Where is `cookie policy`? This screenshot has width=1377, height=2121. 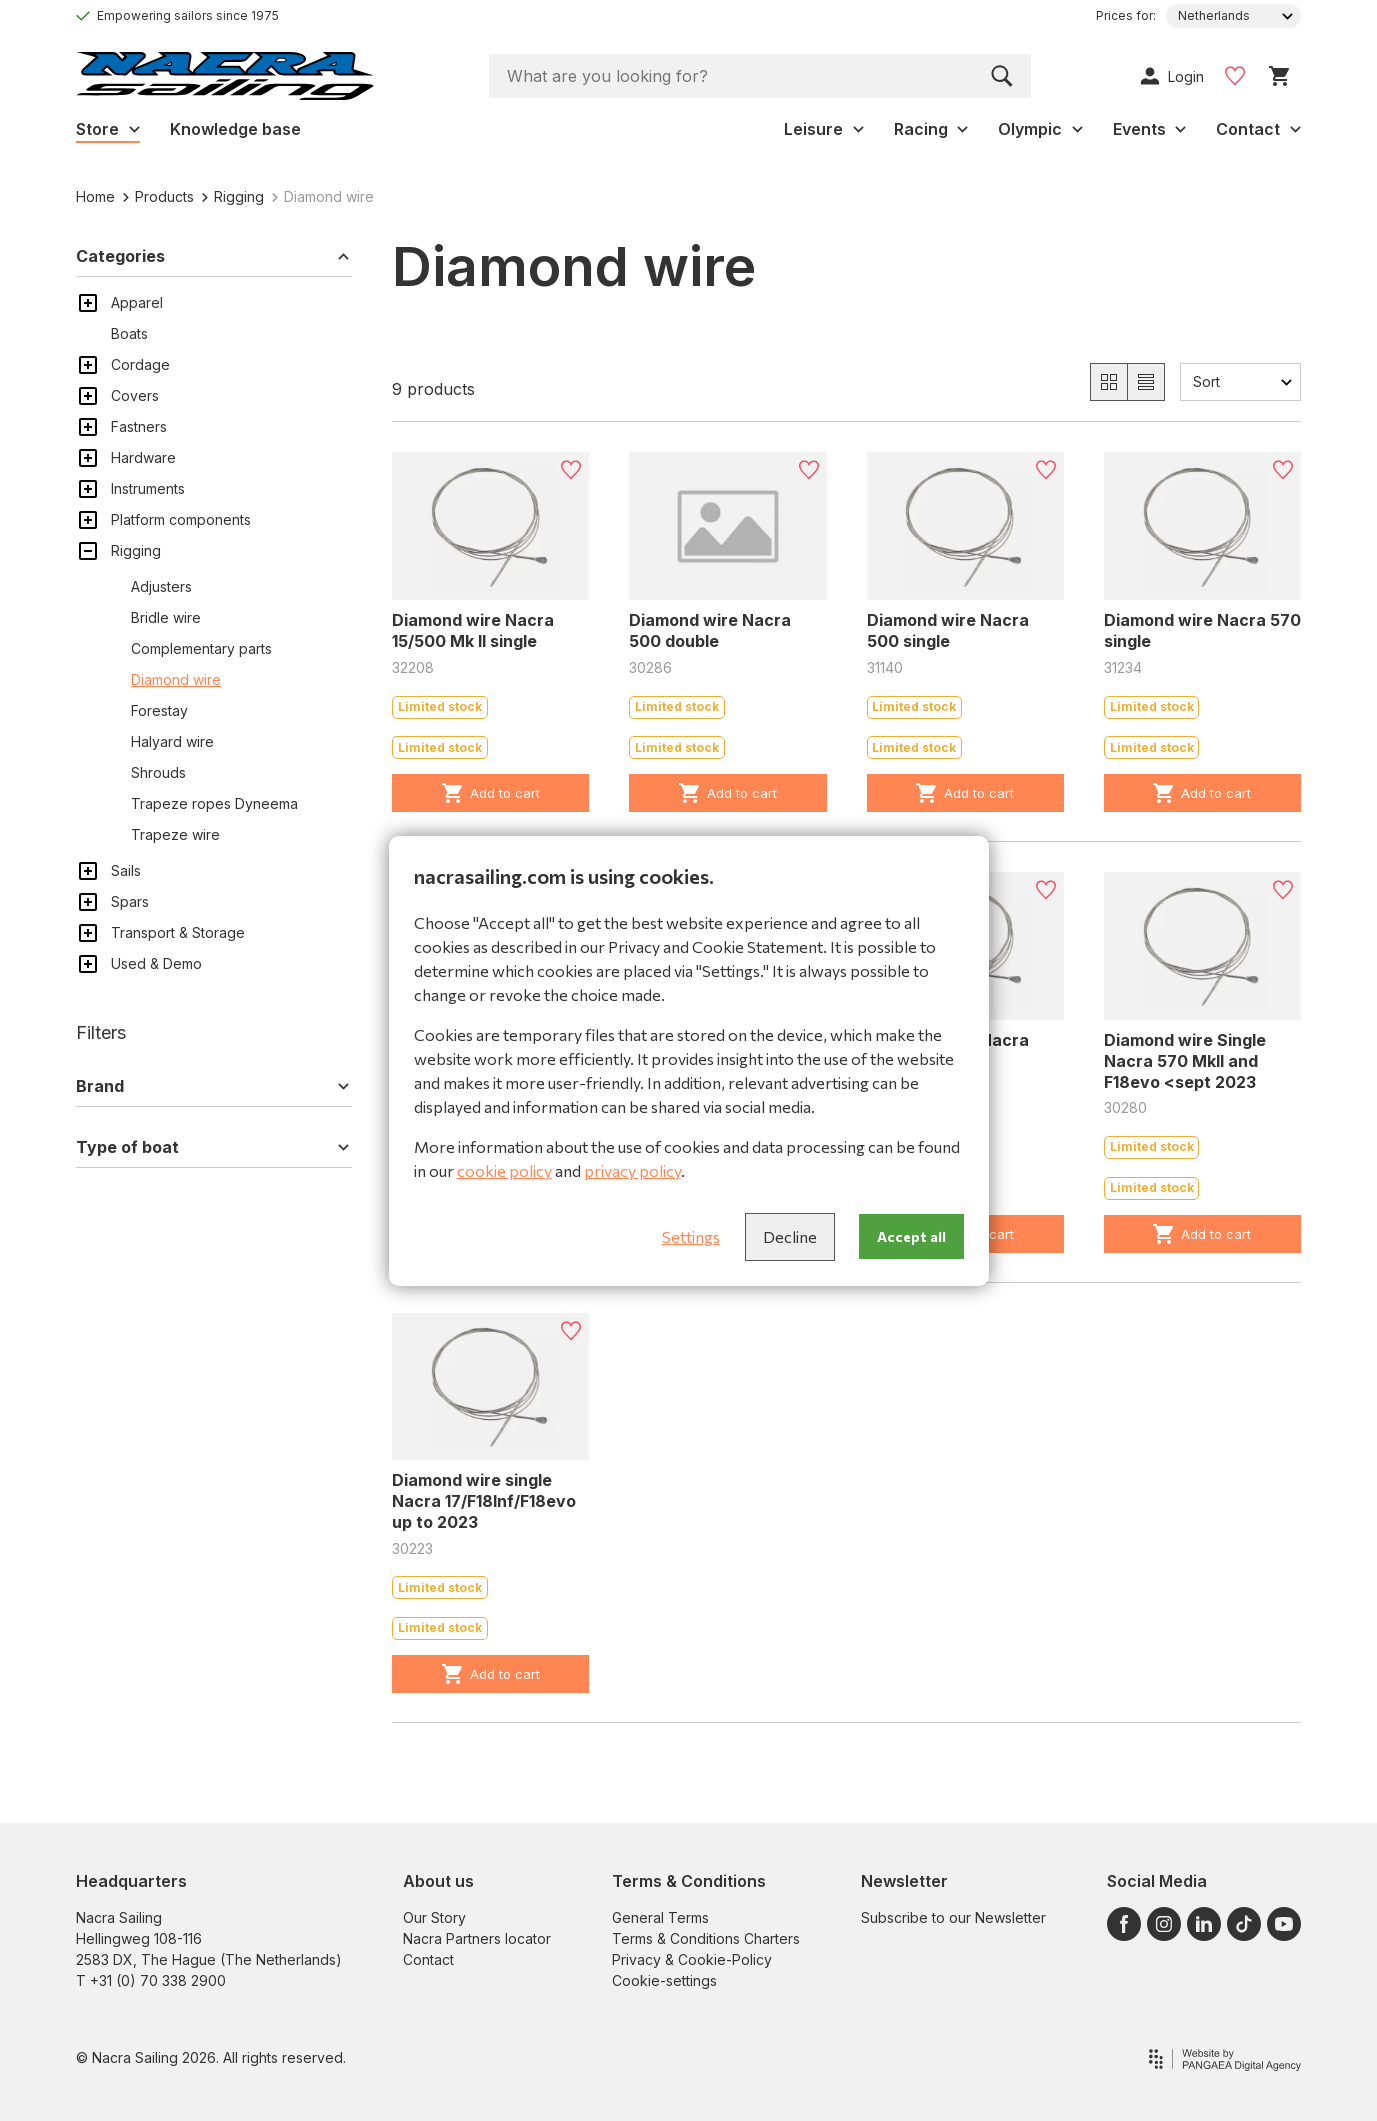 cookie policy is located at coordinates (504, 1170).